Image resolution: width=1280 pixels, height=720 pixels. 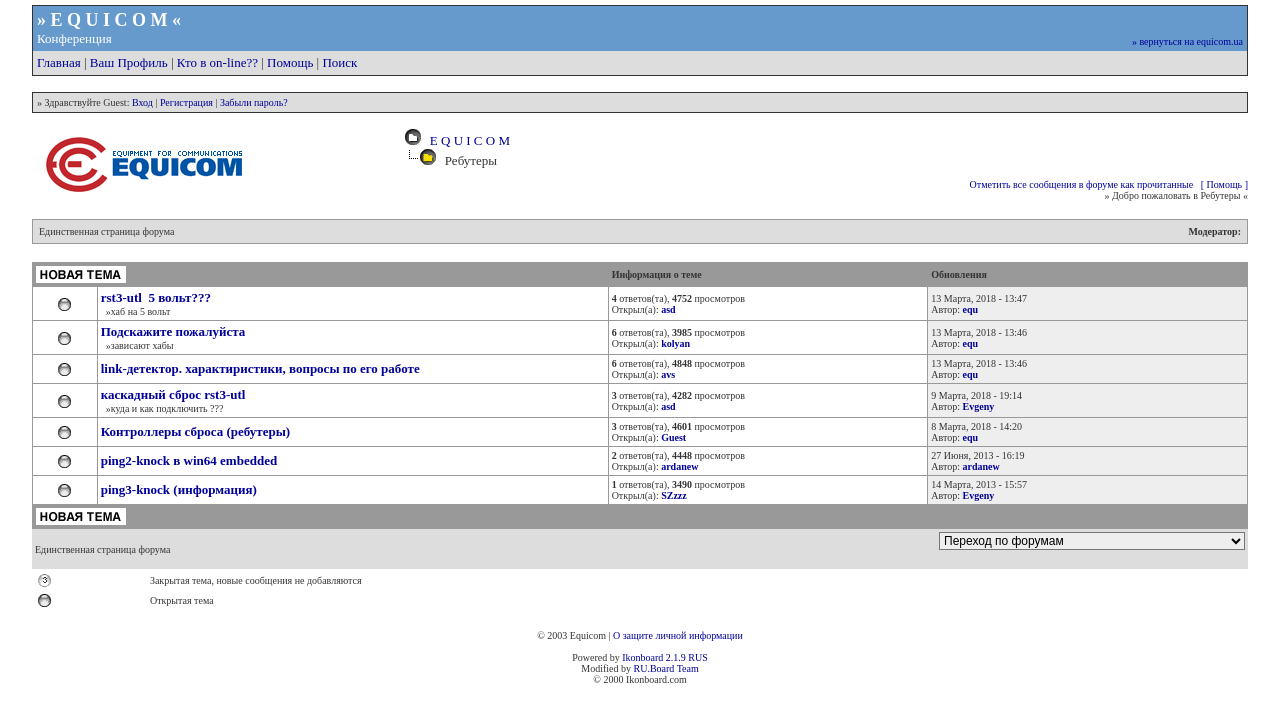 I want to click on [ Помощь ], so click(x=1224, y=184).